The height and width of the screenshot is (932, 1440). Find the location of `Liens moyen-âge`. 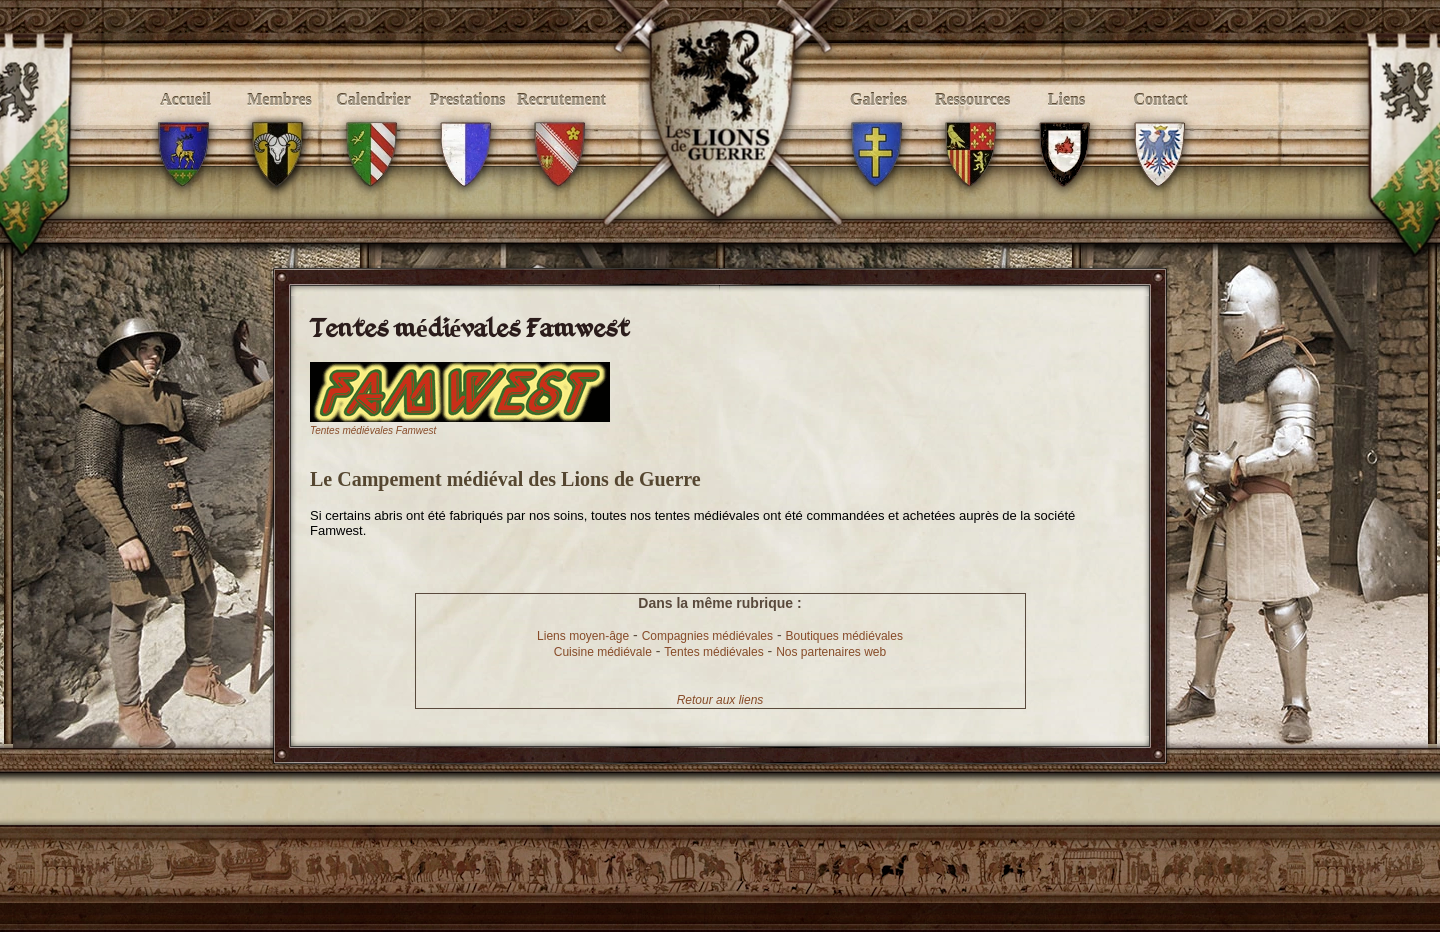

Liens moyen-âge is located at coordinates (583, 636).